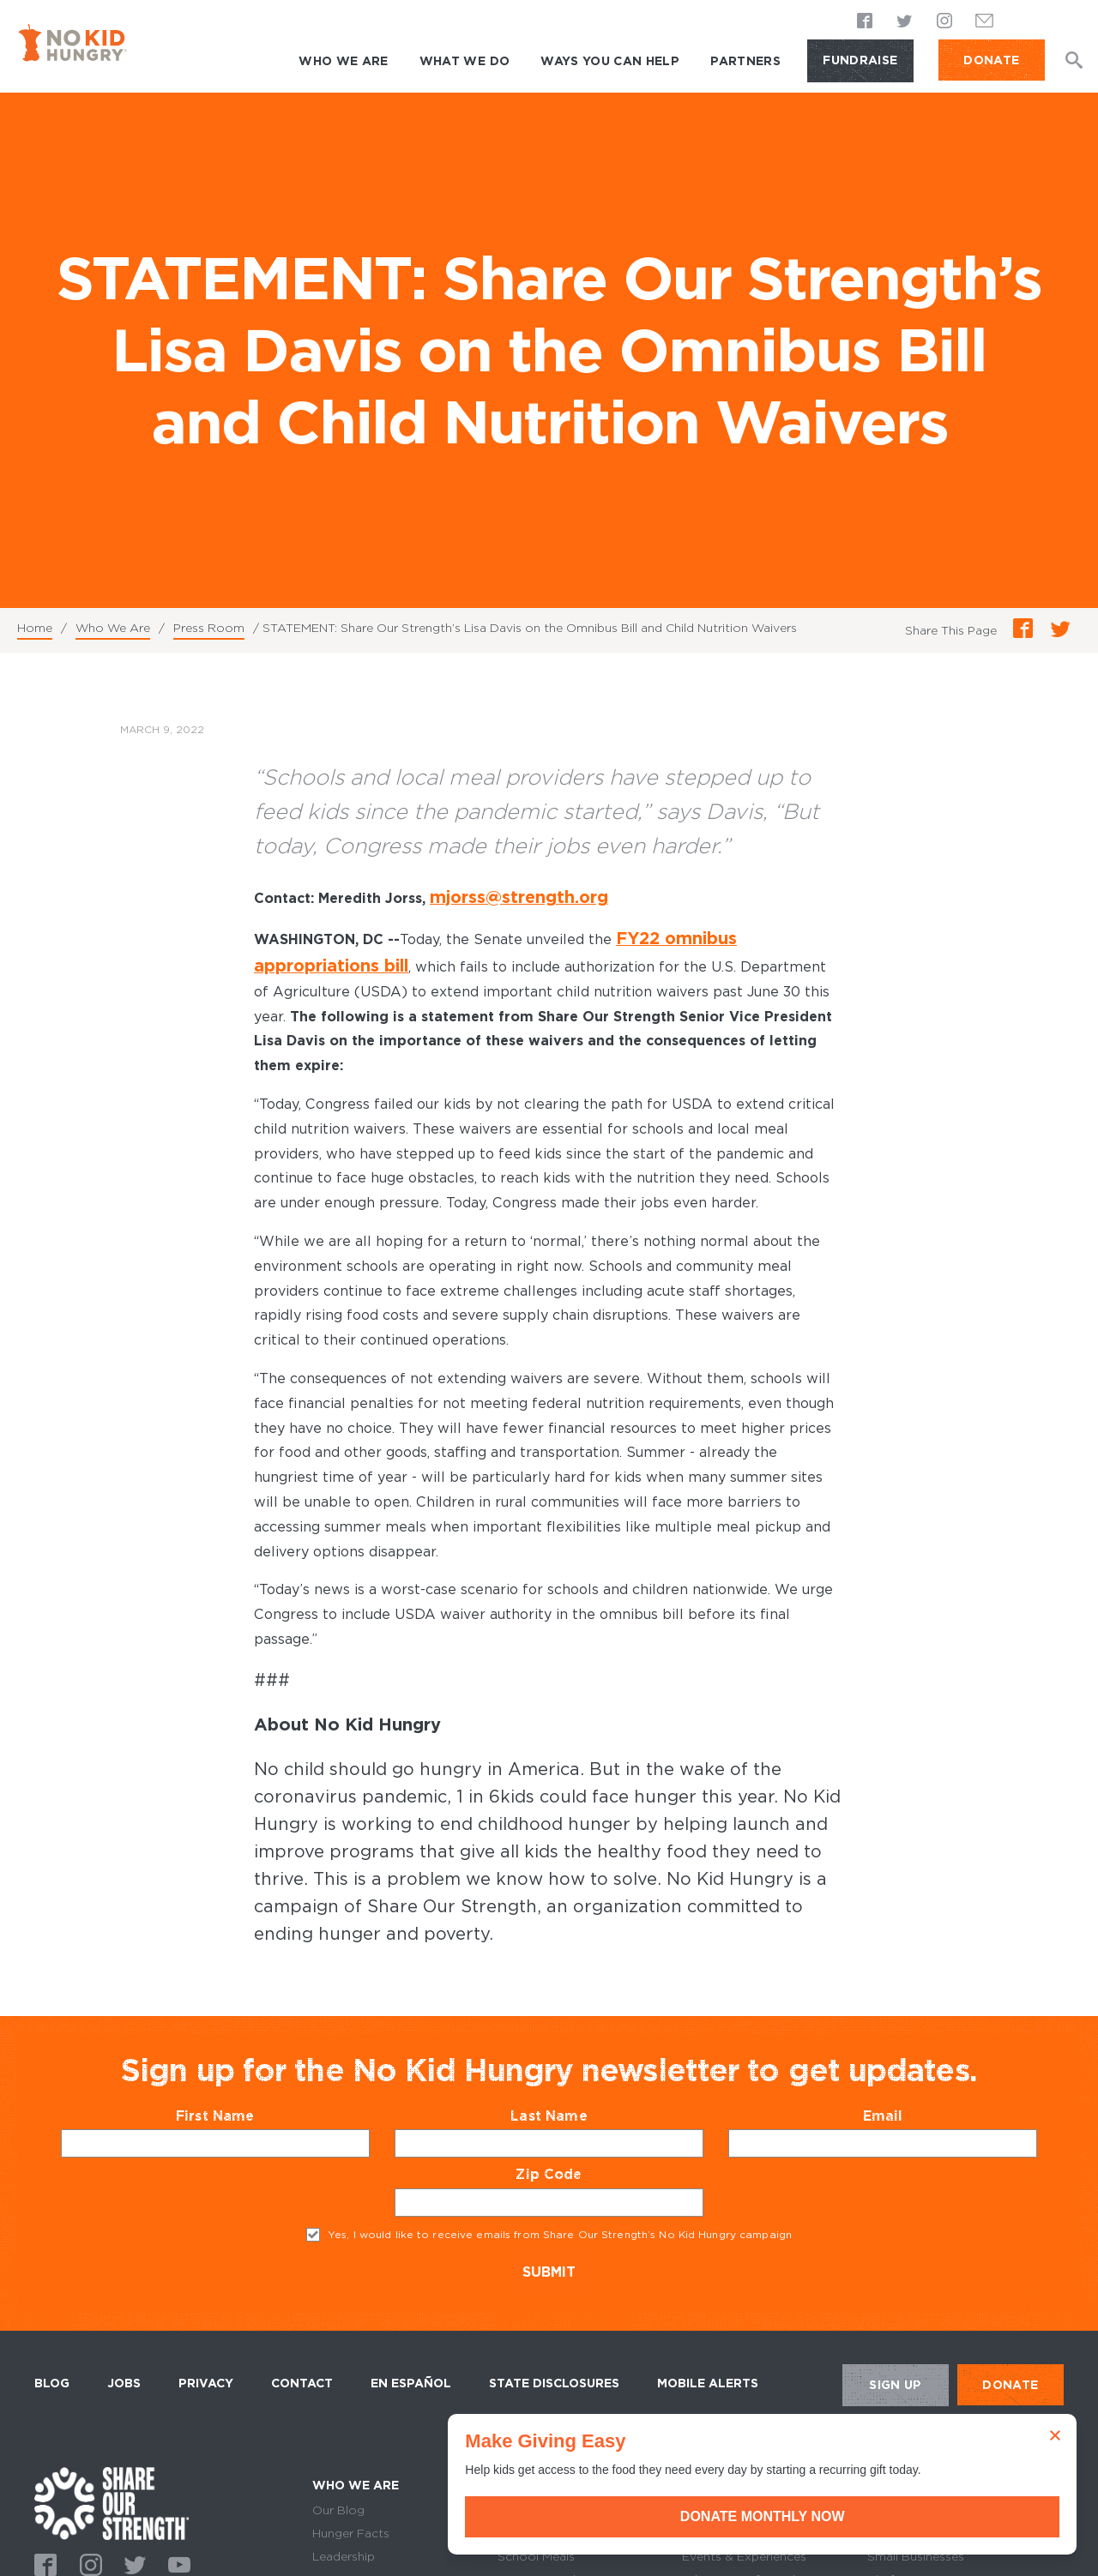  What do you see at coordinates (302, 2350) in the screenshot?
I see `Contact` at bounding box center [302, 2350].